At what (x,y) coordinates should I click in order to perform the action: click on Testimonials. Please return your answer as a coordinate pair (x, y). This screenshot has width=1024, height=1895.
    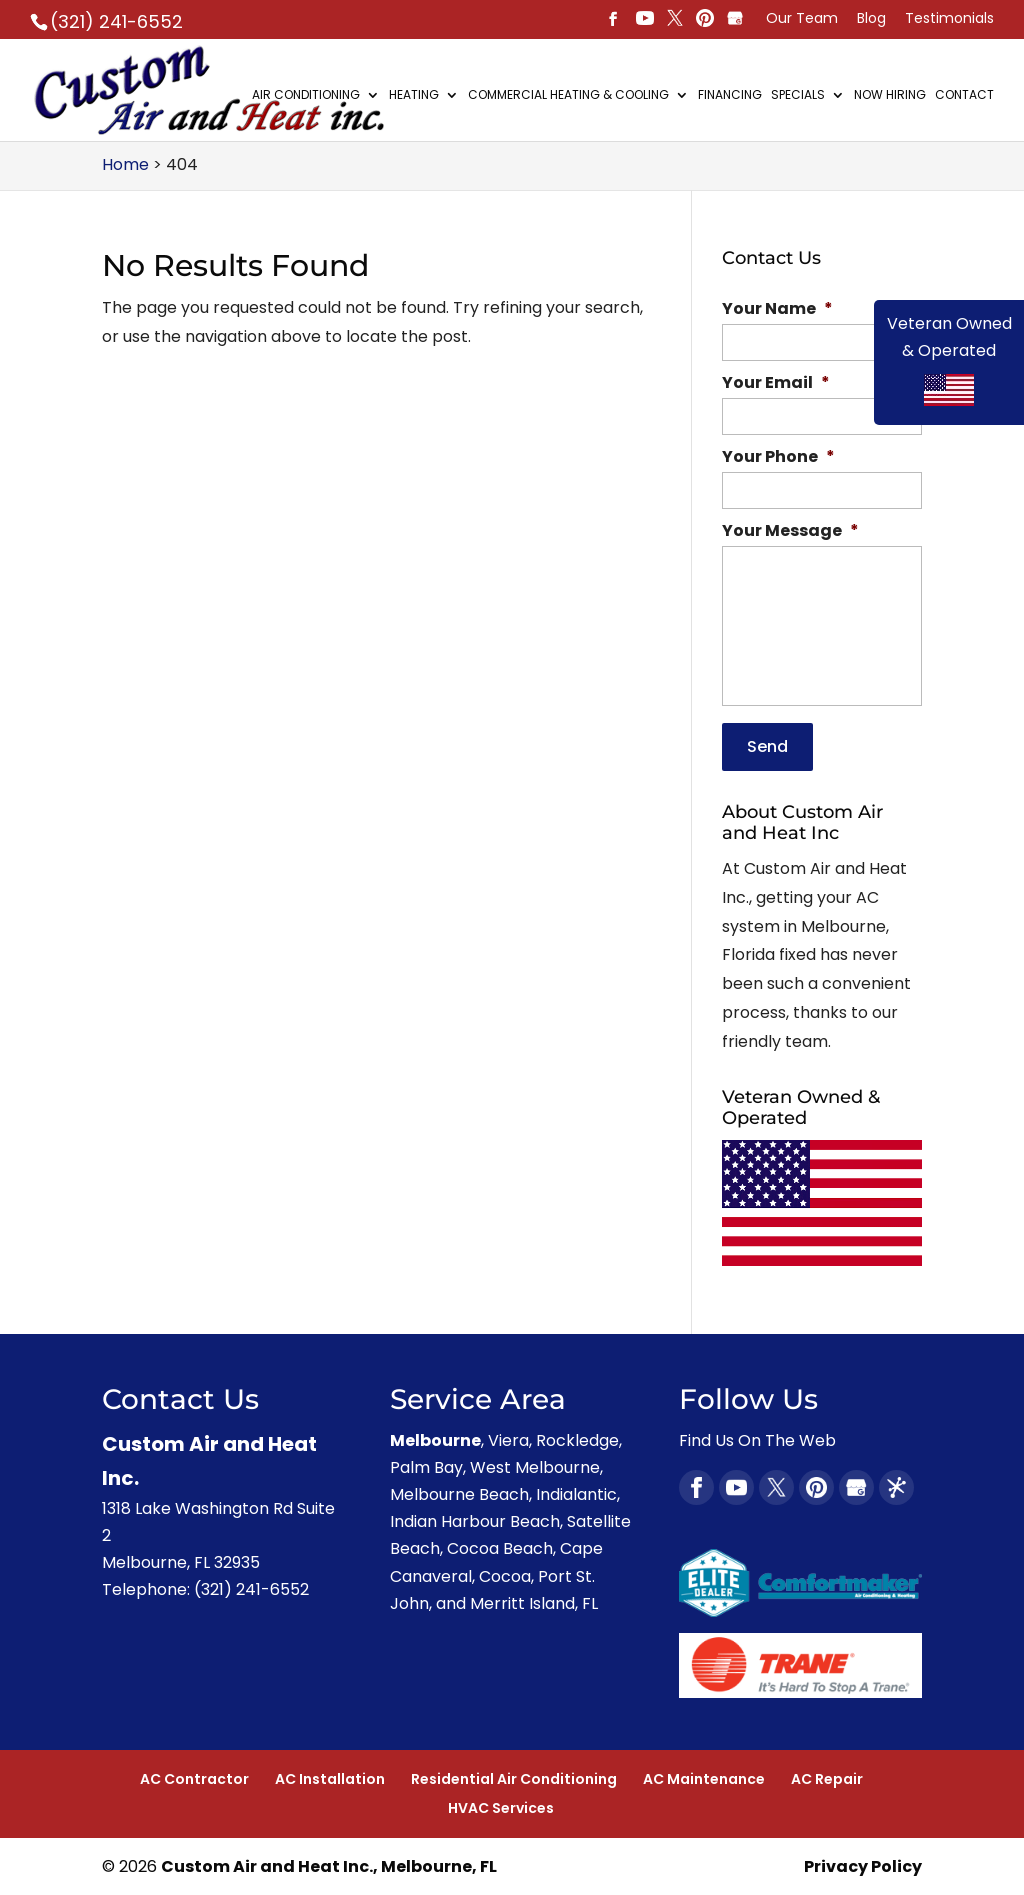
    Looking at the image, I should click on (949, 19).